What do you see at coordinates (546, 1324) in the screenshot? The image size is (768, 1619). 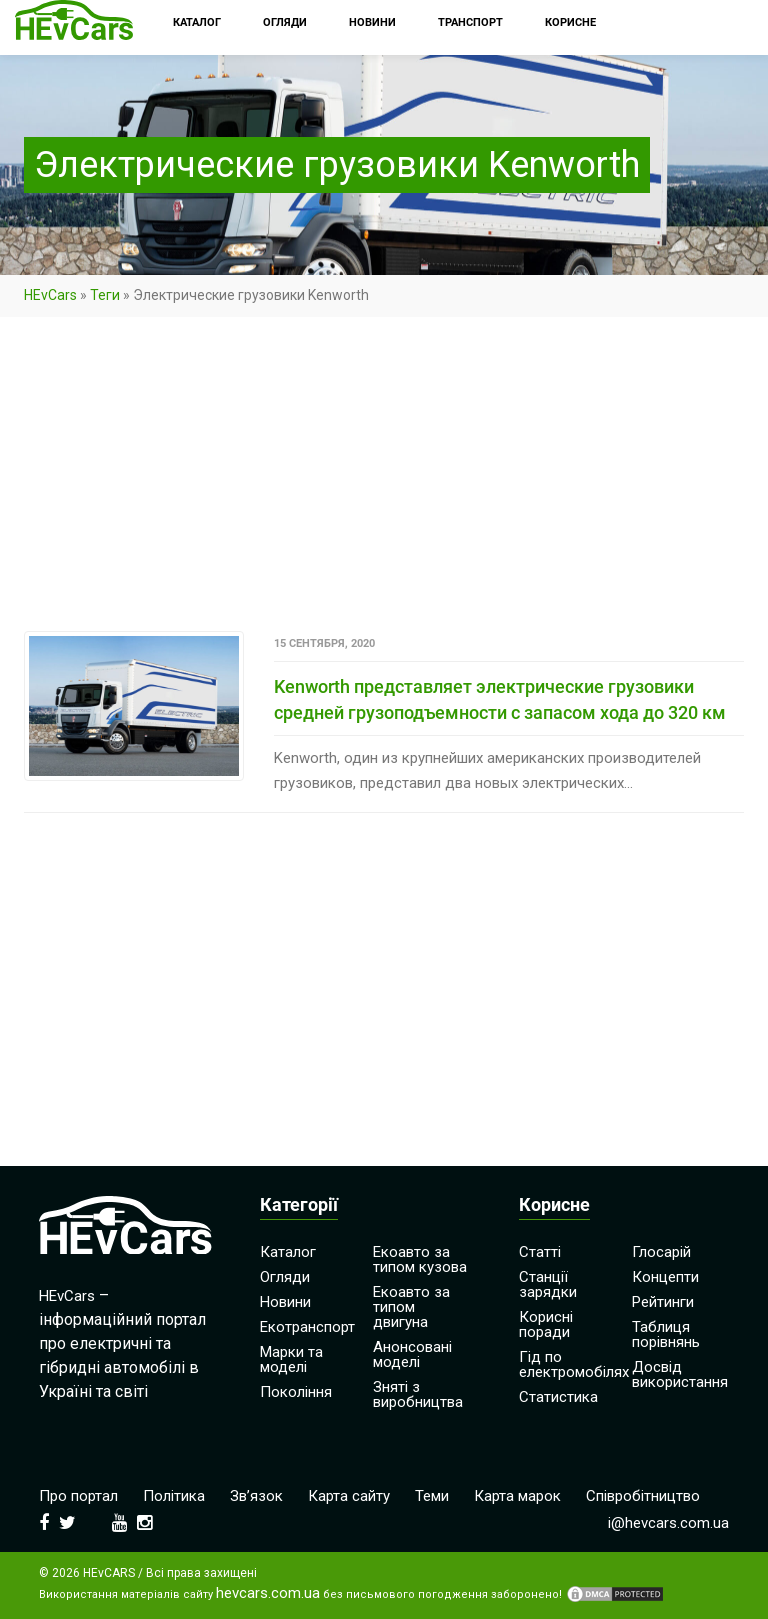 I see `Корисні поради` at bounding box center [546, 1324].